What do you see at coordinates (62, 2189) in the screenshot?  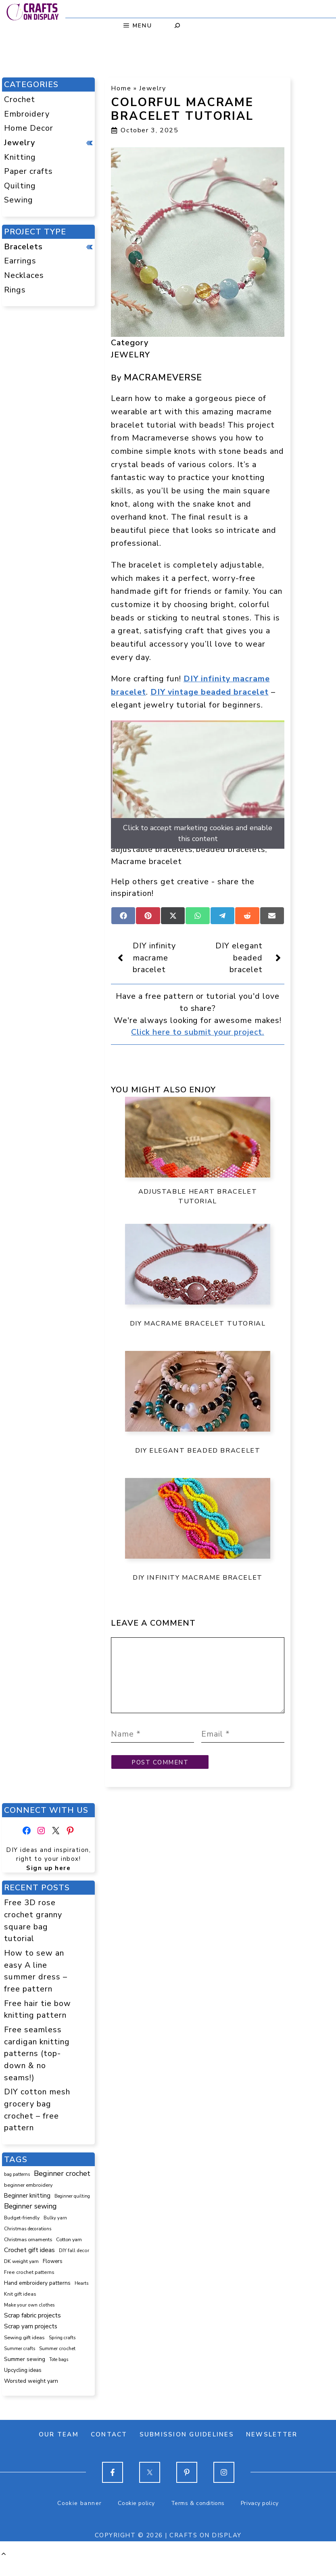 I see `Beginner crochet [Beginner crochet (517 items)]` at bounding box center [62, 2189].